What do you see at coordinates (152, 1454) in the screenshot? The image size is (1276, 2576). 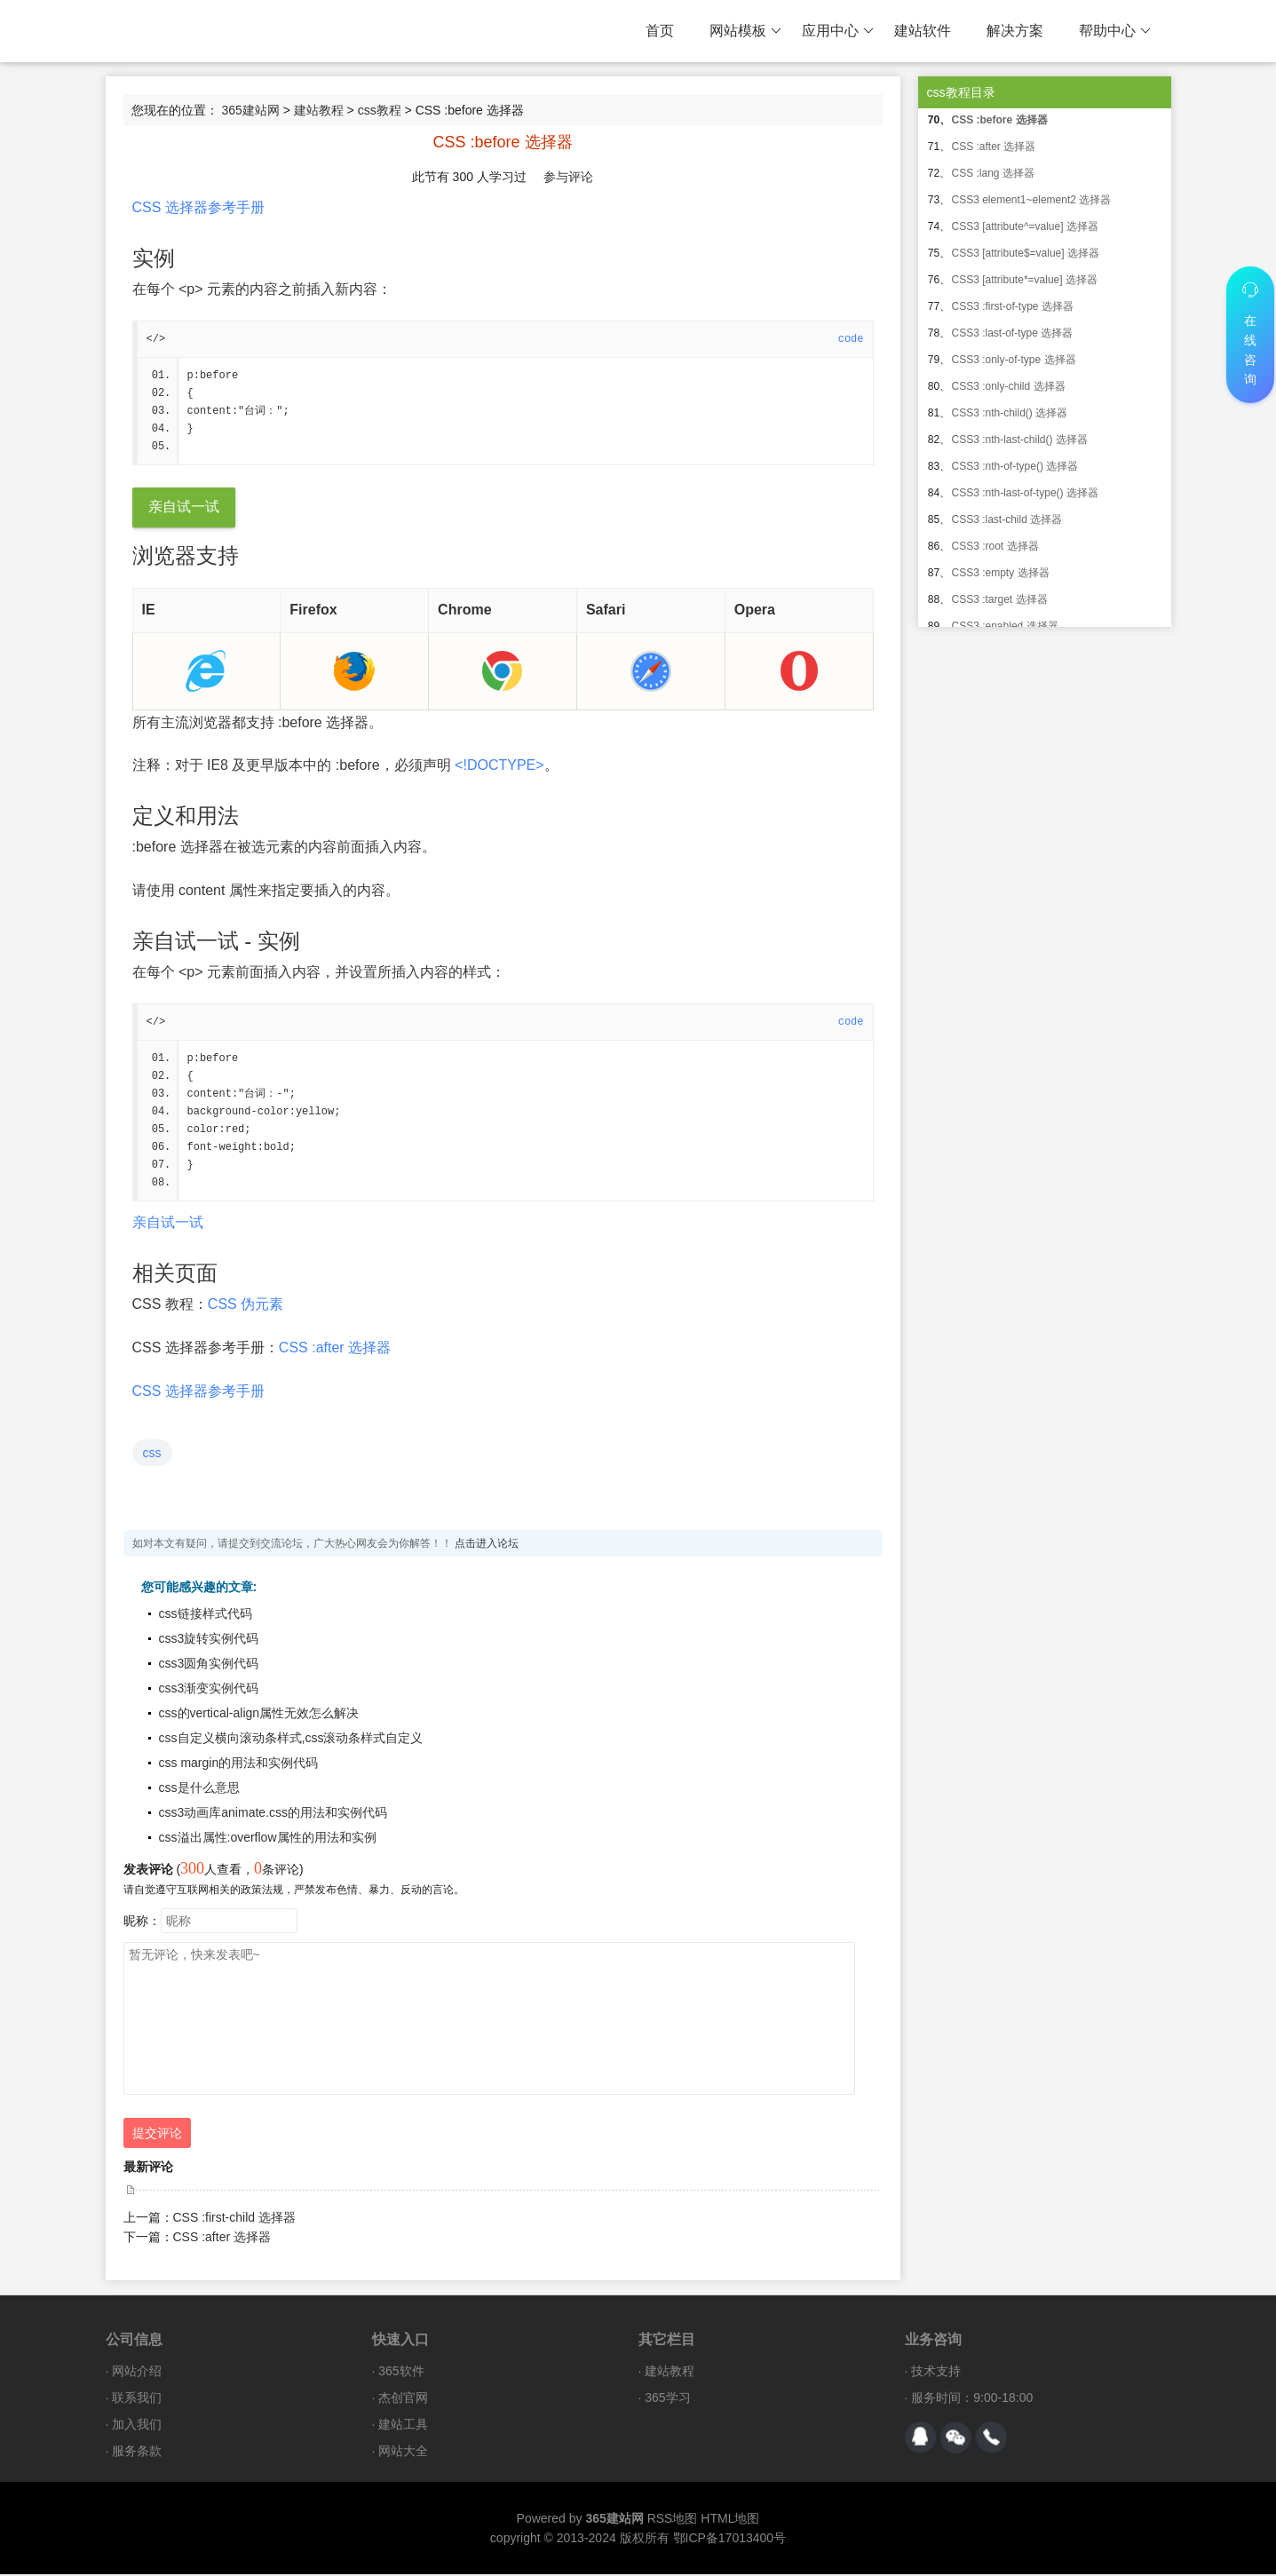 I see `css` at bounding box center [152, 1454].